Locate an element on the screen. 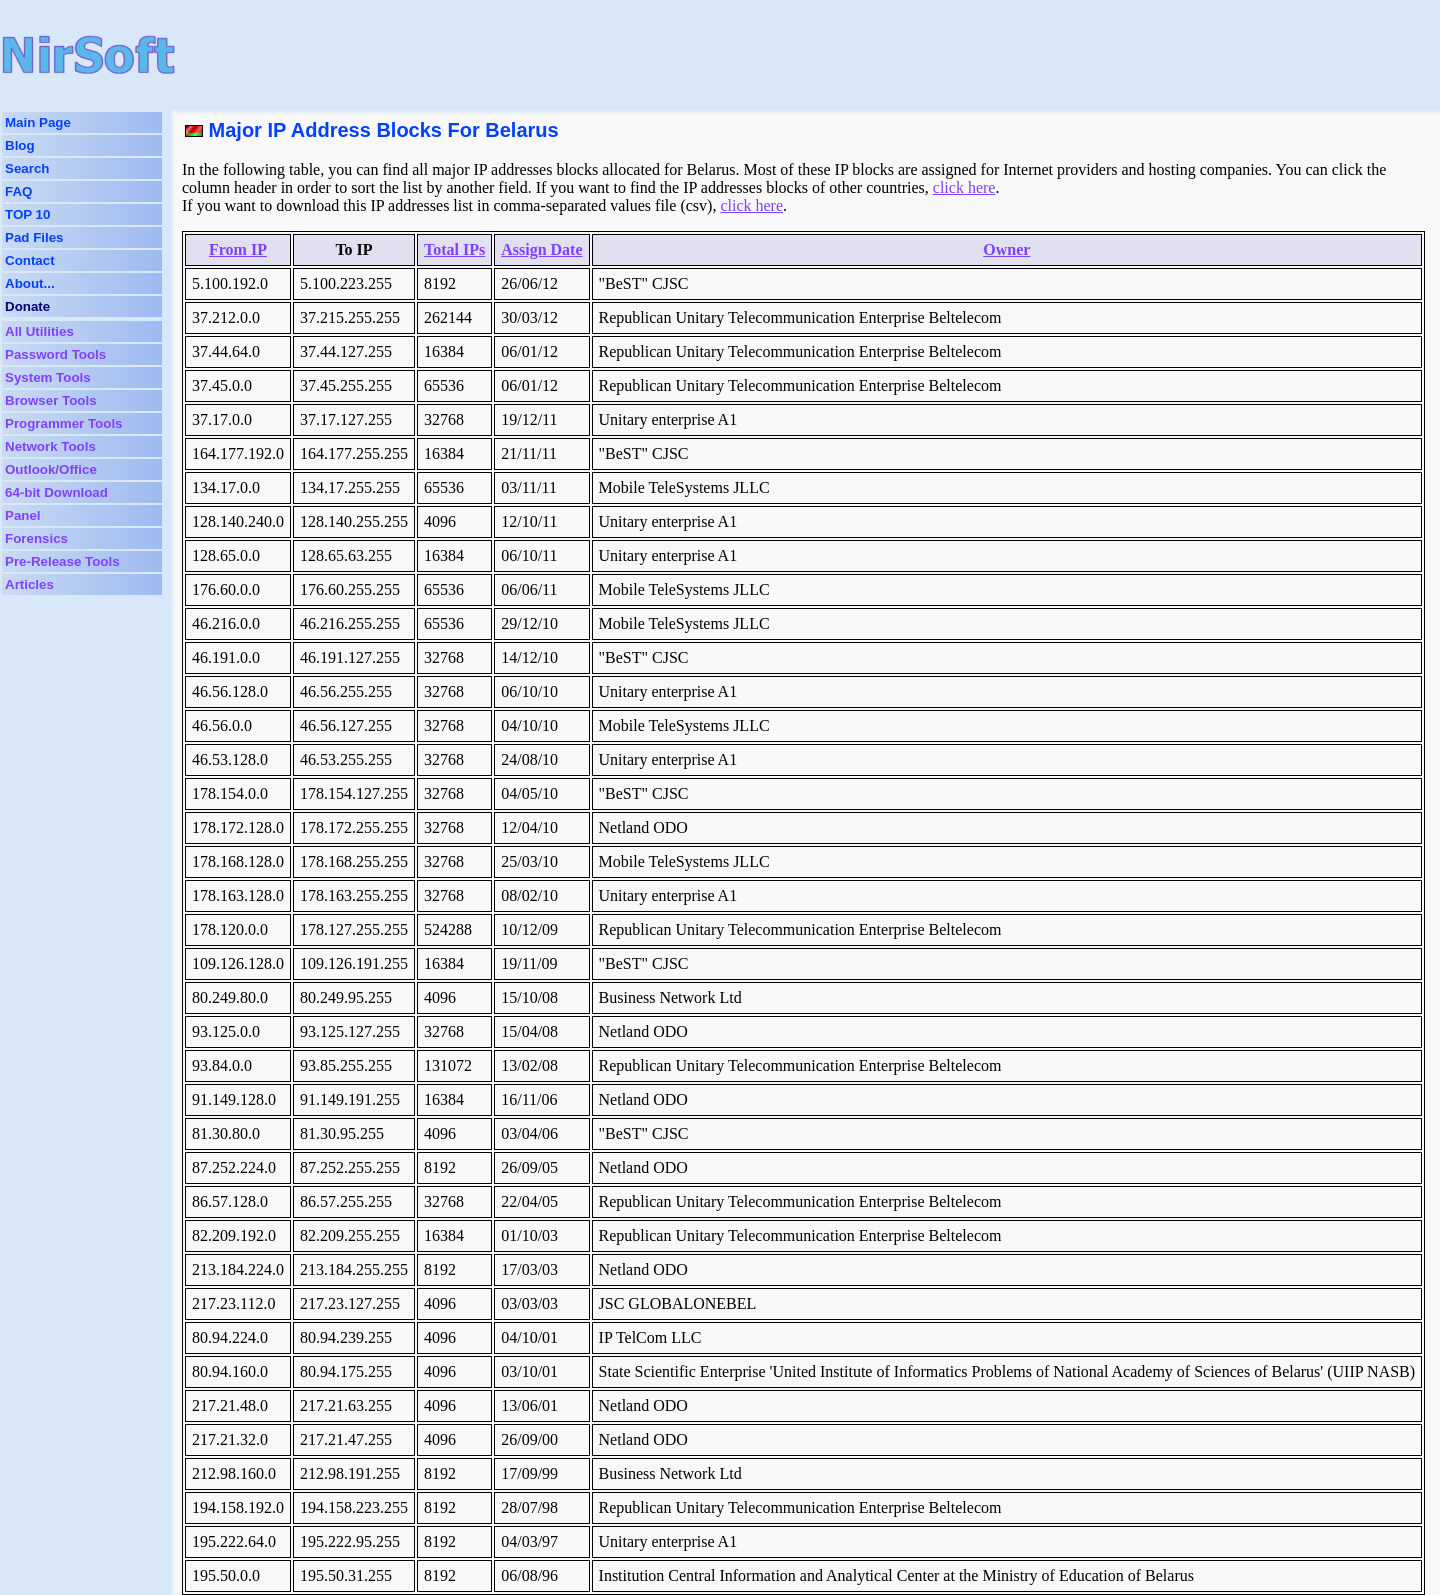  Outlook/Office is located at coordinates (51, 469).